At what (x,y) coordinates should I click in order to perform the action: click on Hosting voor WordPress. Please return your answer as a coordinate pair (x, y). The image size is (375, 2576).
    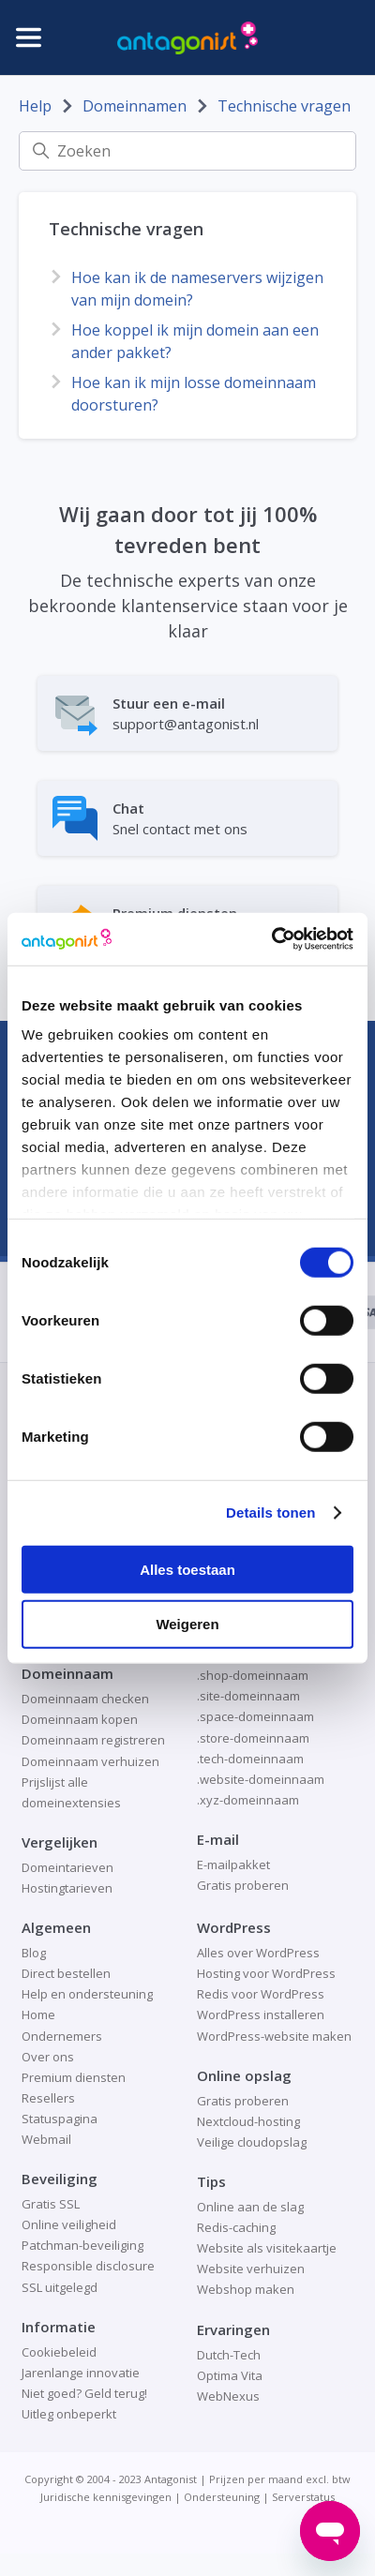
    Looking at the image, I should click on (266, 1973).